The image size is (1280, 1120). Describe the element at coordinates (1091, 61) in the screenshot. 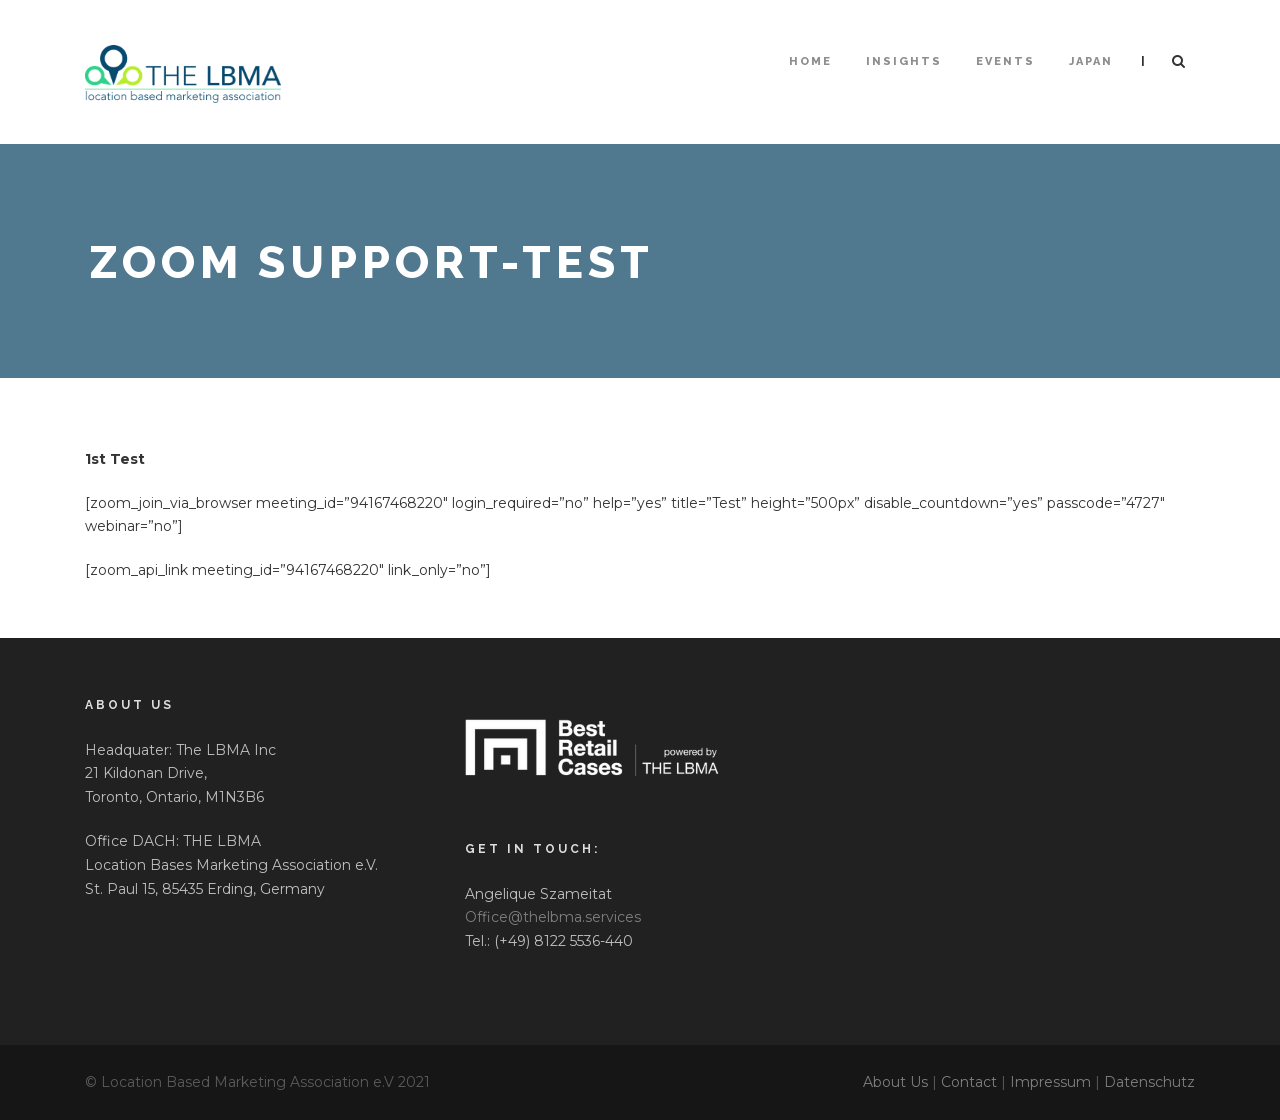

I see `Japan` at that location.